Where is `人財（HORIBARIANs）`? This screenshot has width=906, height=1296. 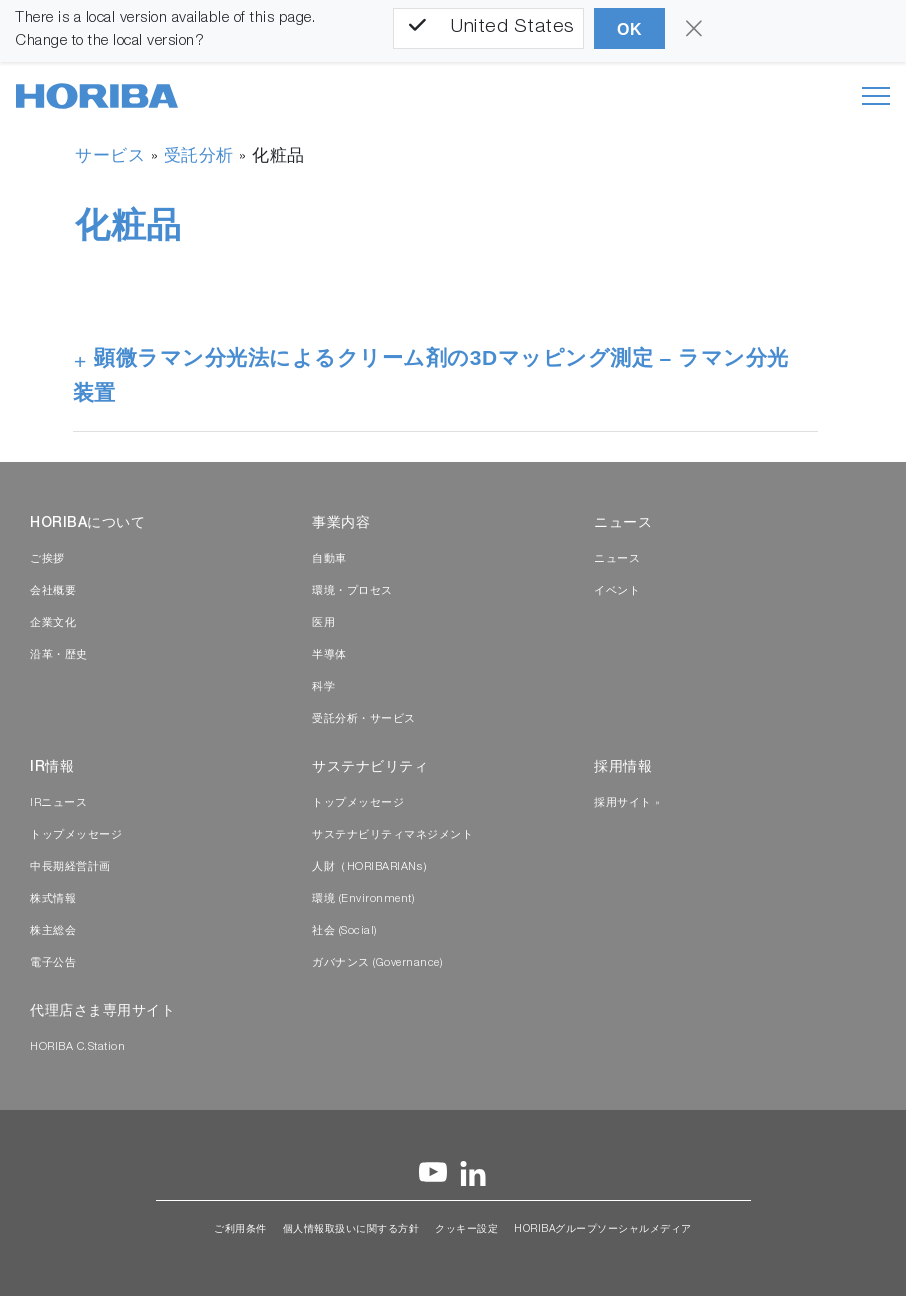
人財（HORIBARIANs） is located at coordinates (373, 867).